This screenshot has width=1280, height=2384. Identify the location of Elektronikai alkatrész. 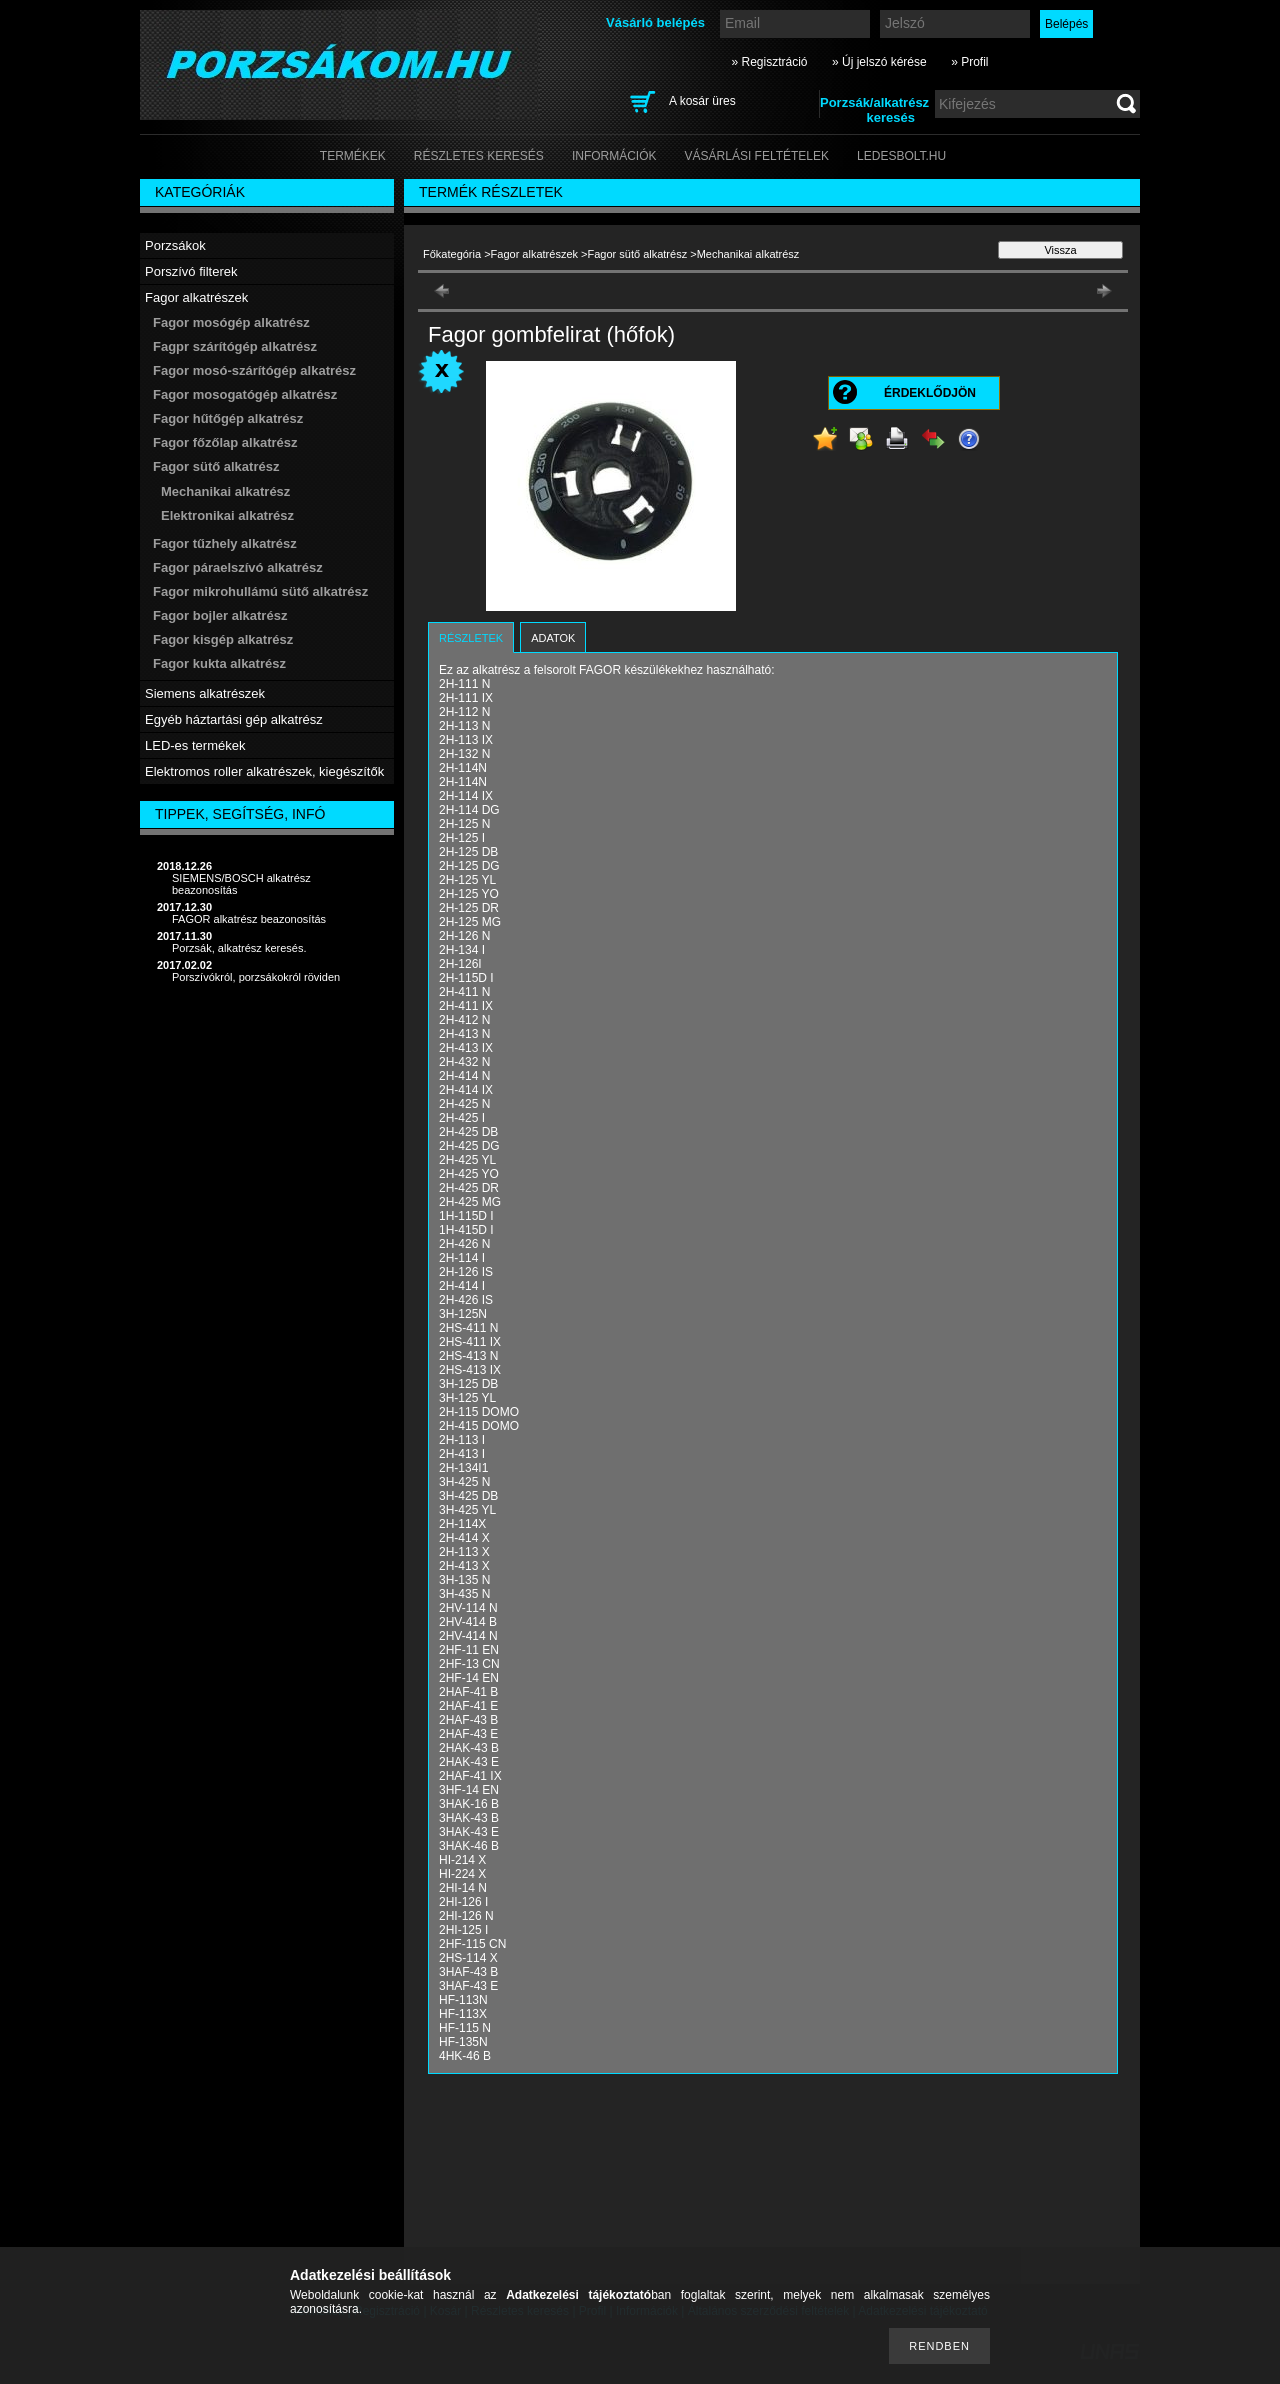
(227, 515).